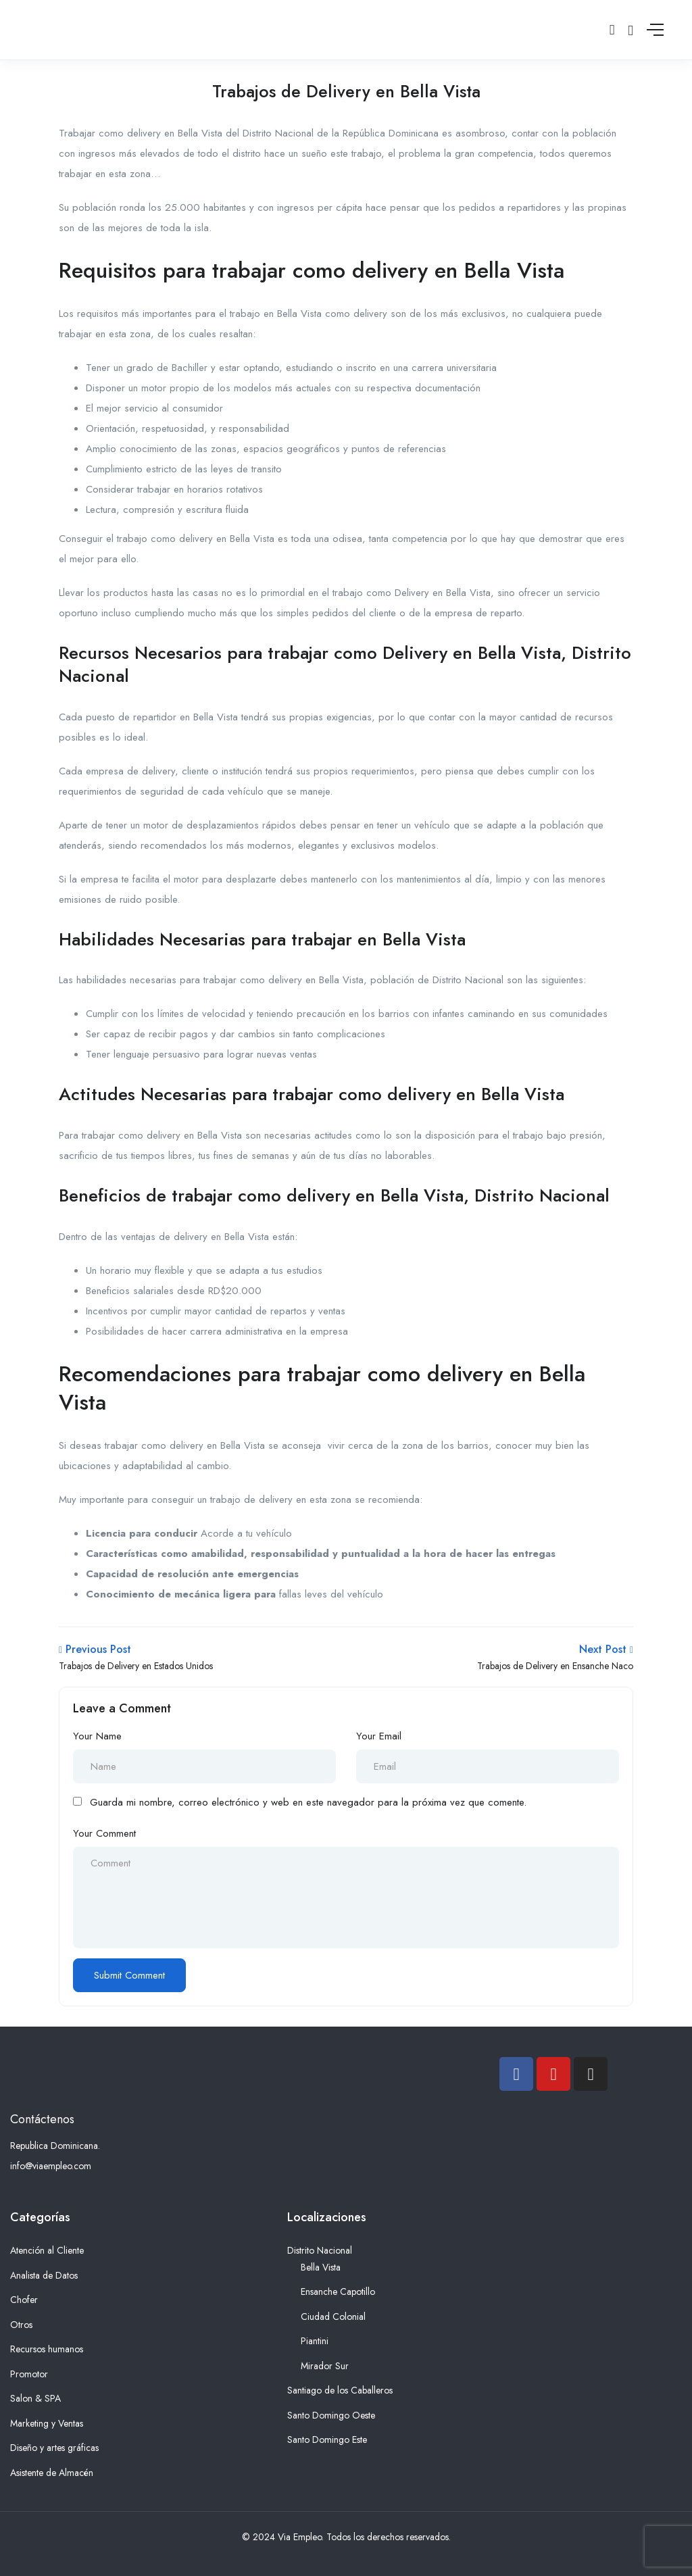  I want to click on Ciudad Colonial, so click(333, 2316).